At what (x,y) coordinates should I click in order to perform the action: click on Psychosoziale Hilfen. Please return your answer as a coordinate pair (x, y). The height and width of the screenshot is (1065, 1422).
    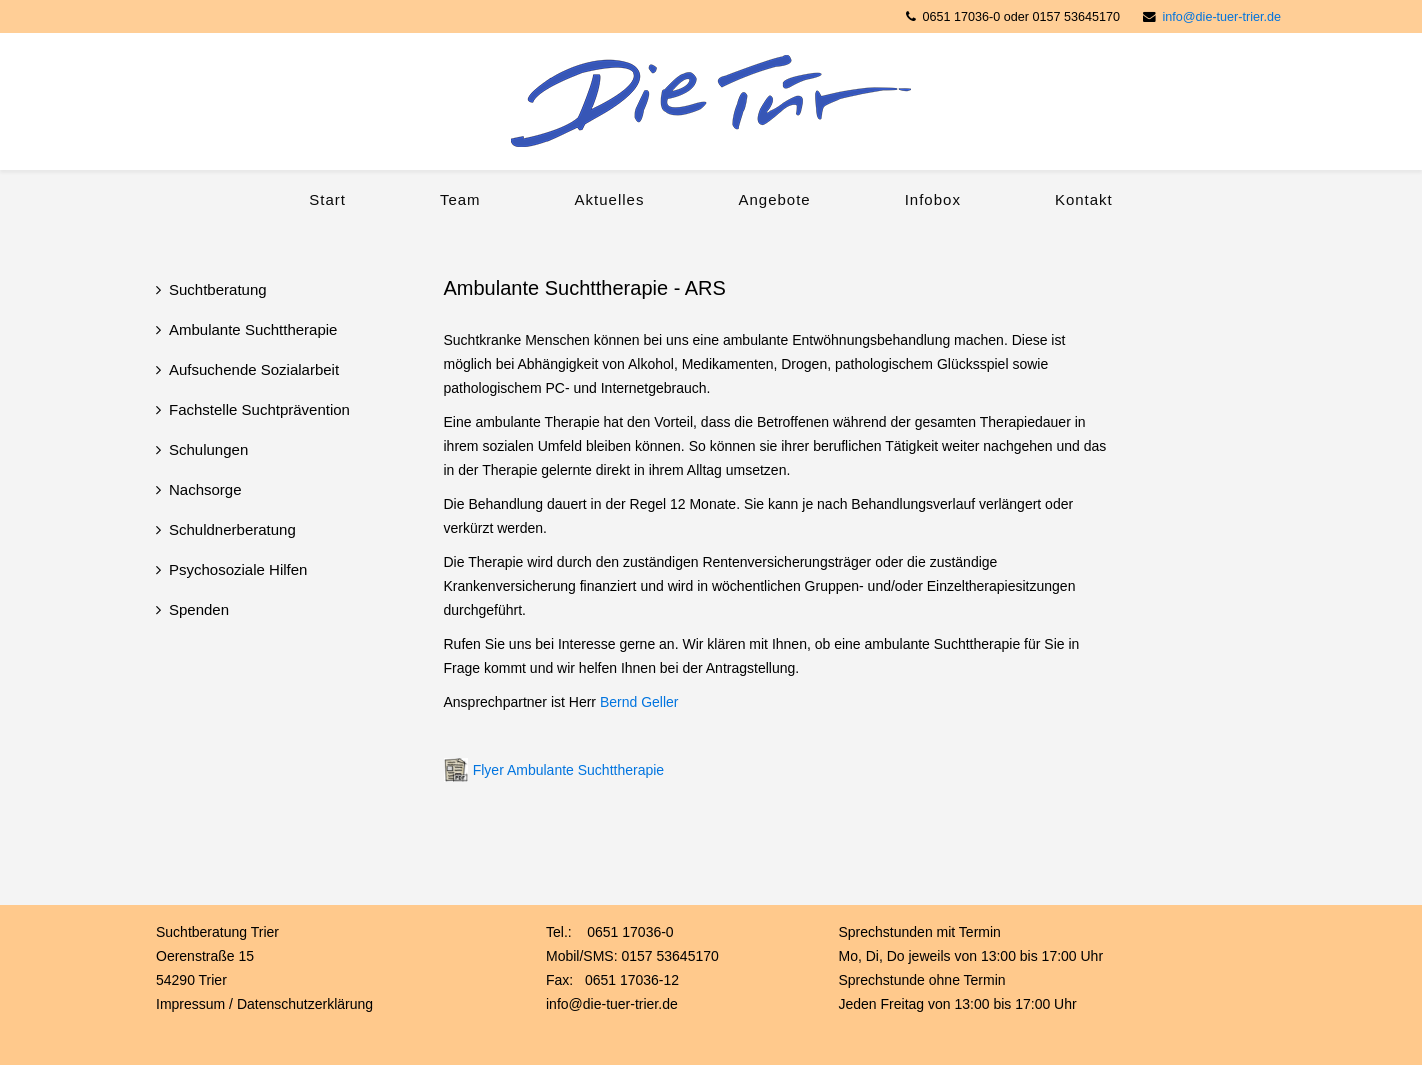
    Looking at the image, I should click on (238, 569).